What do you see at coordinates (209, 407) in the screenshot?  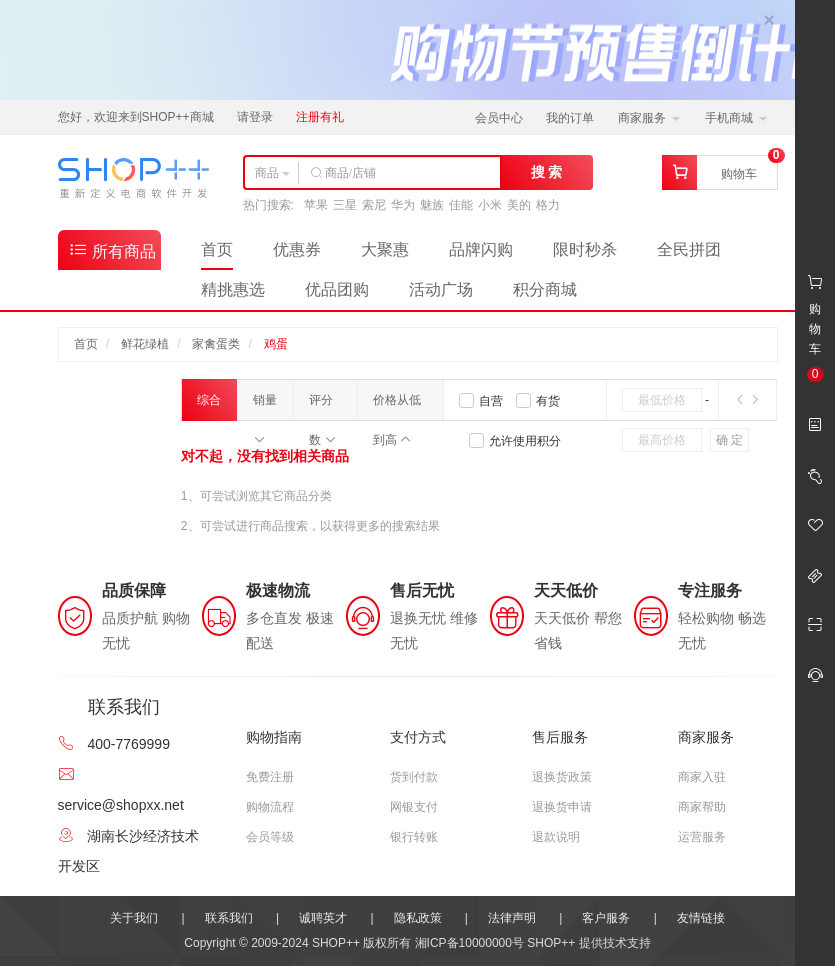 I see `综合` at bounding box center [209, 407].